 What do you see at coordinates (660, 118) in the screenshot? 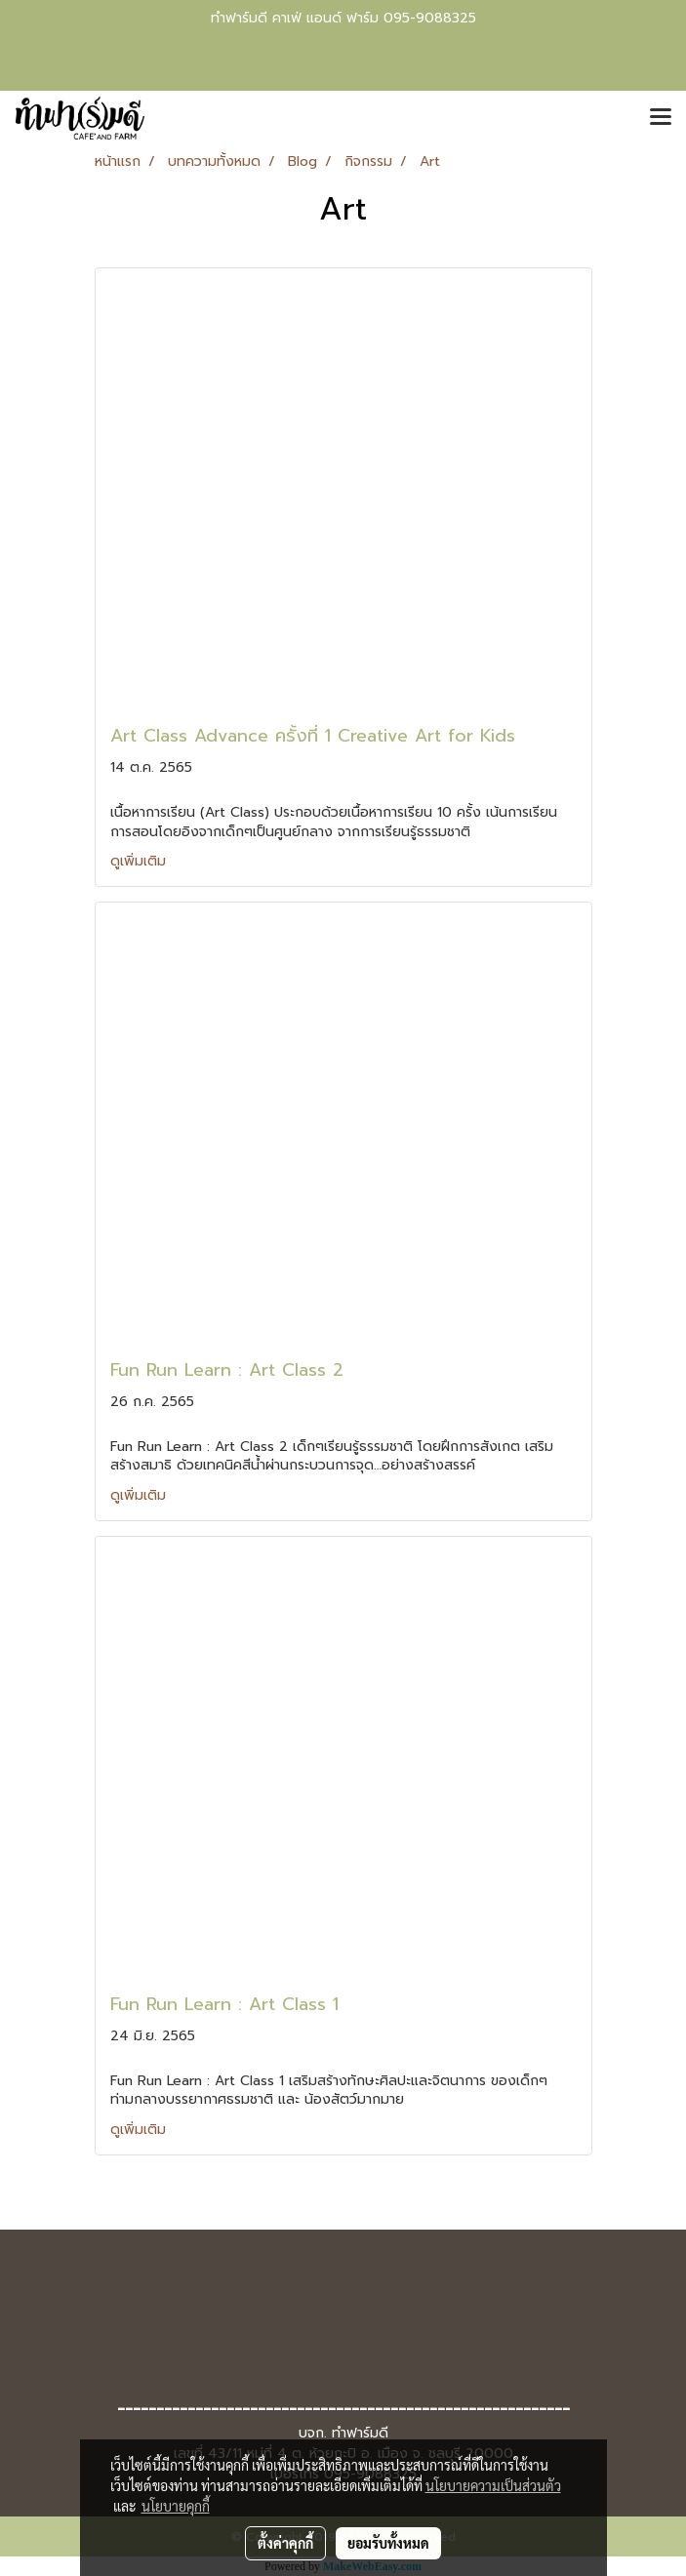
I see `[Toggle navigation]` at bounding box center [660, 118].